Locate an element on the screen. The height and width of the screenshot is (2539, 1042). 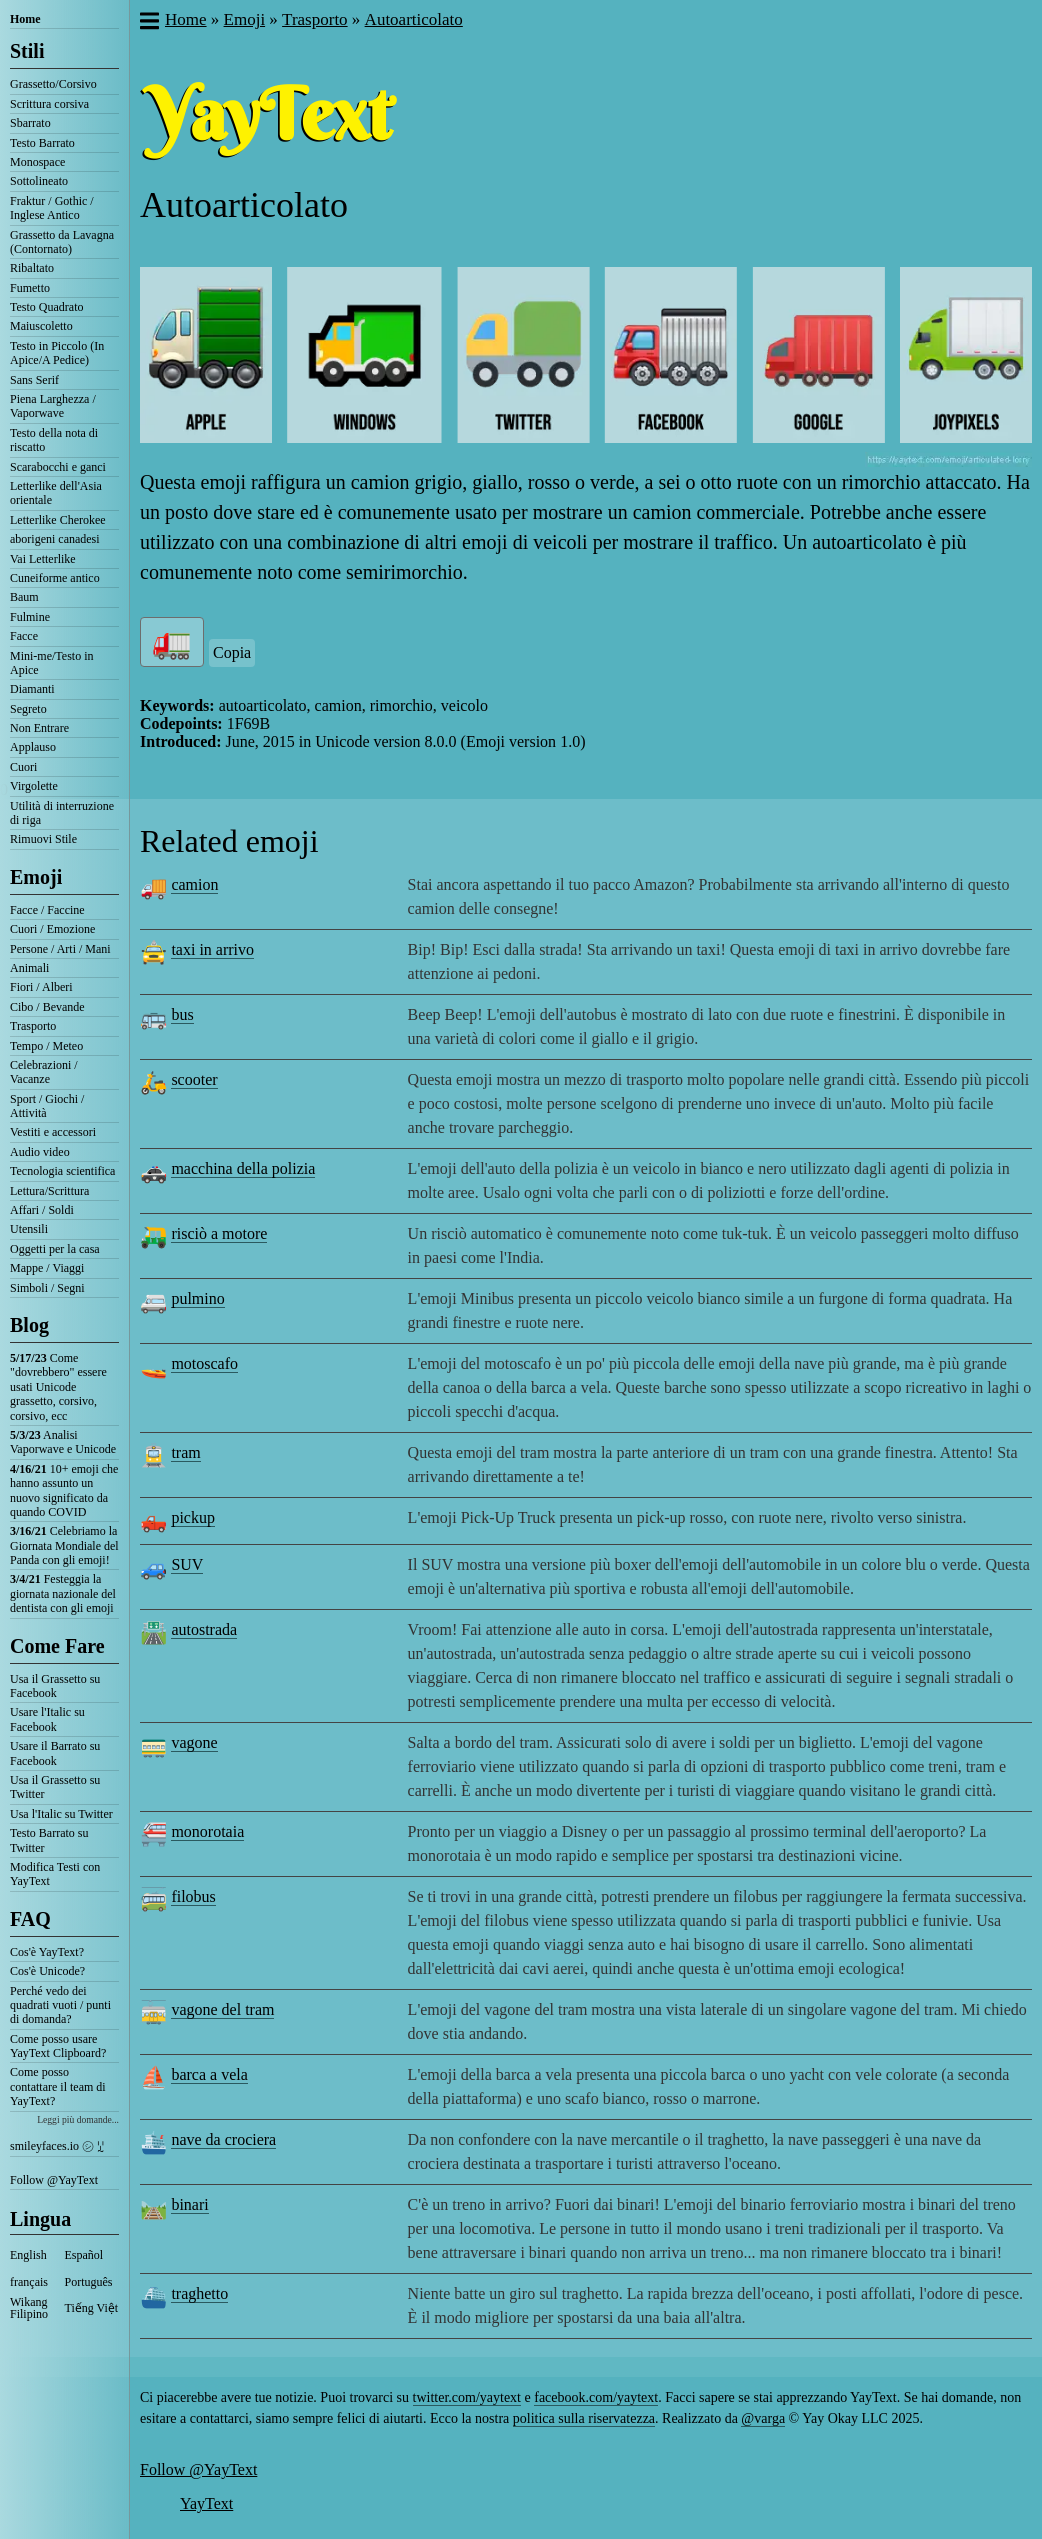
traghetto is located at coordinates (199, 2293).